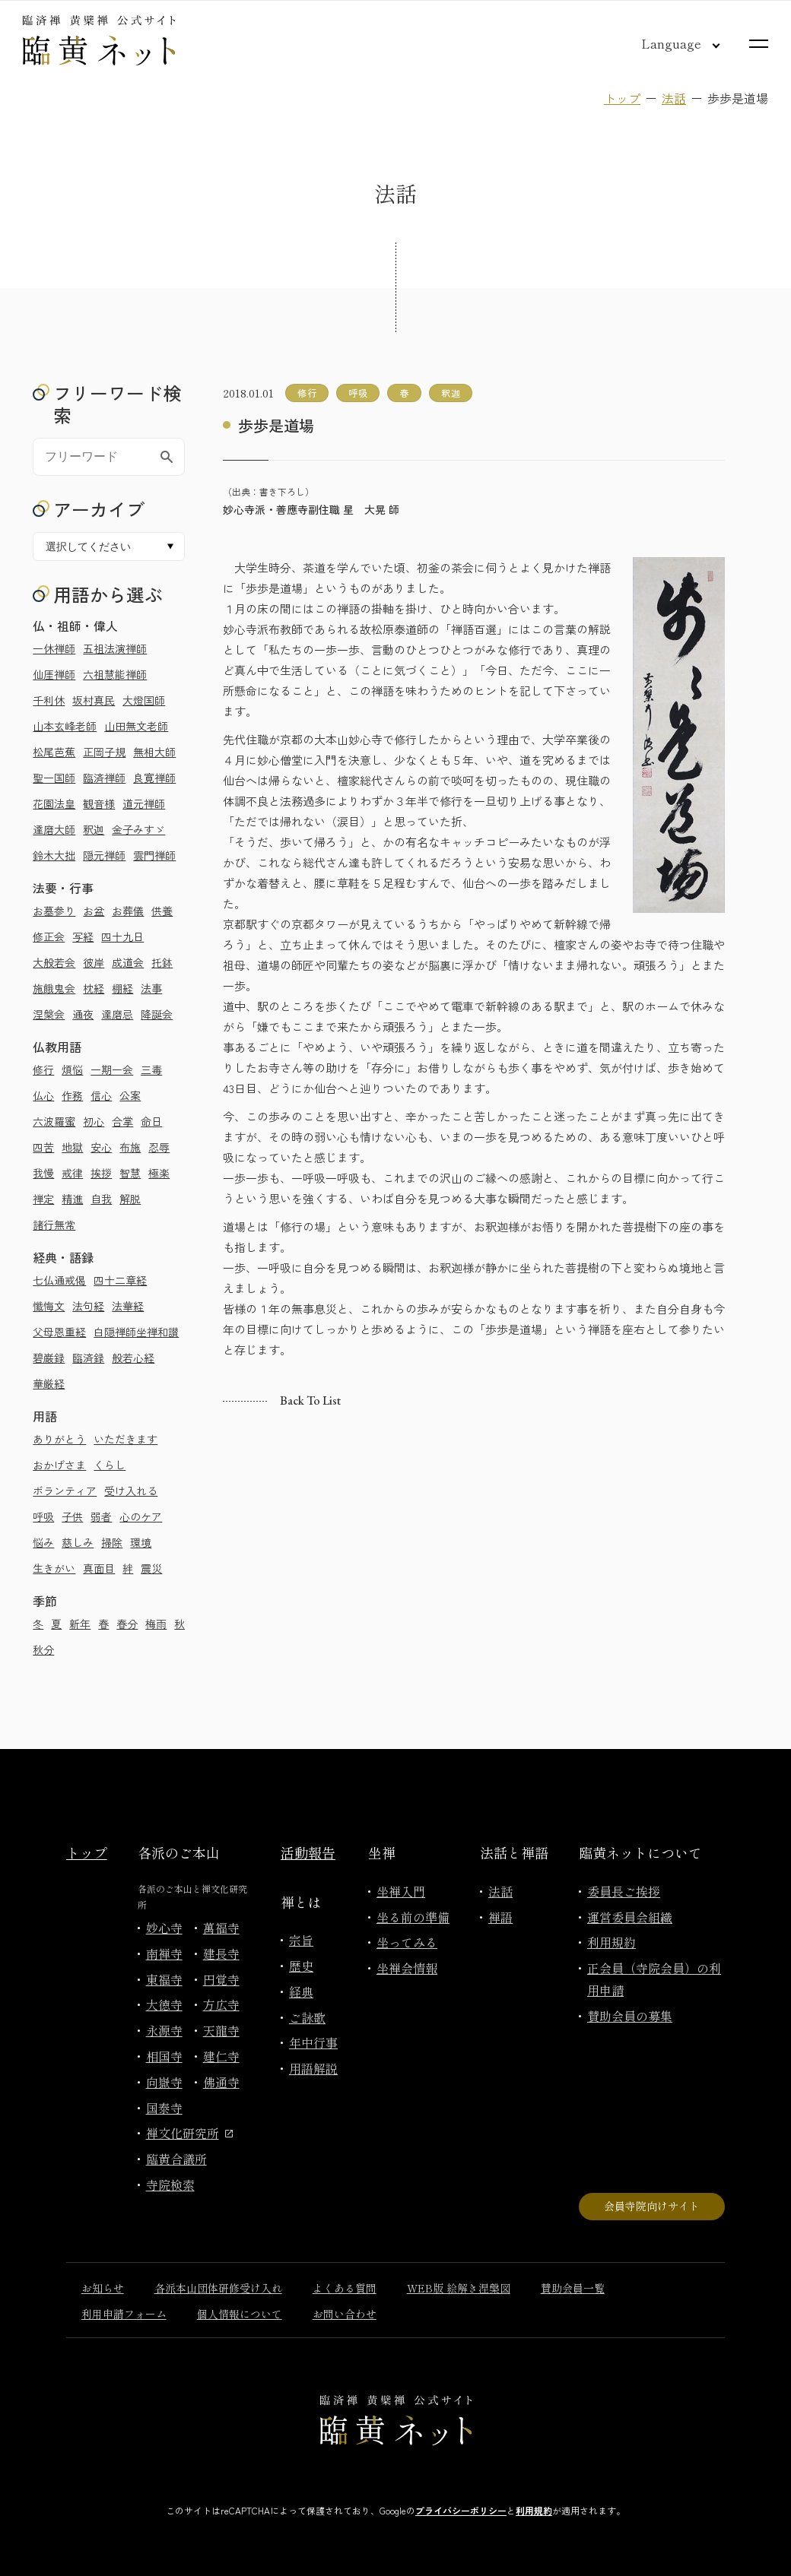 The height and width of the screenshot is (2576, 791). Describe the element at coordinates (307, 2017) in the screenshot. I see `ご詠歌` at that location.